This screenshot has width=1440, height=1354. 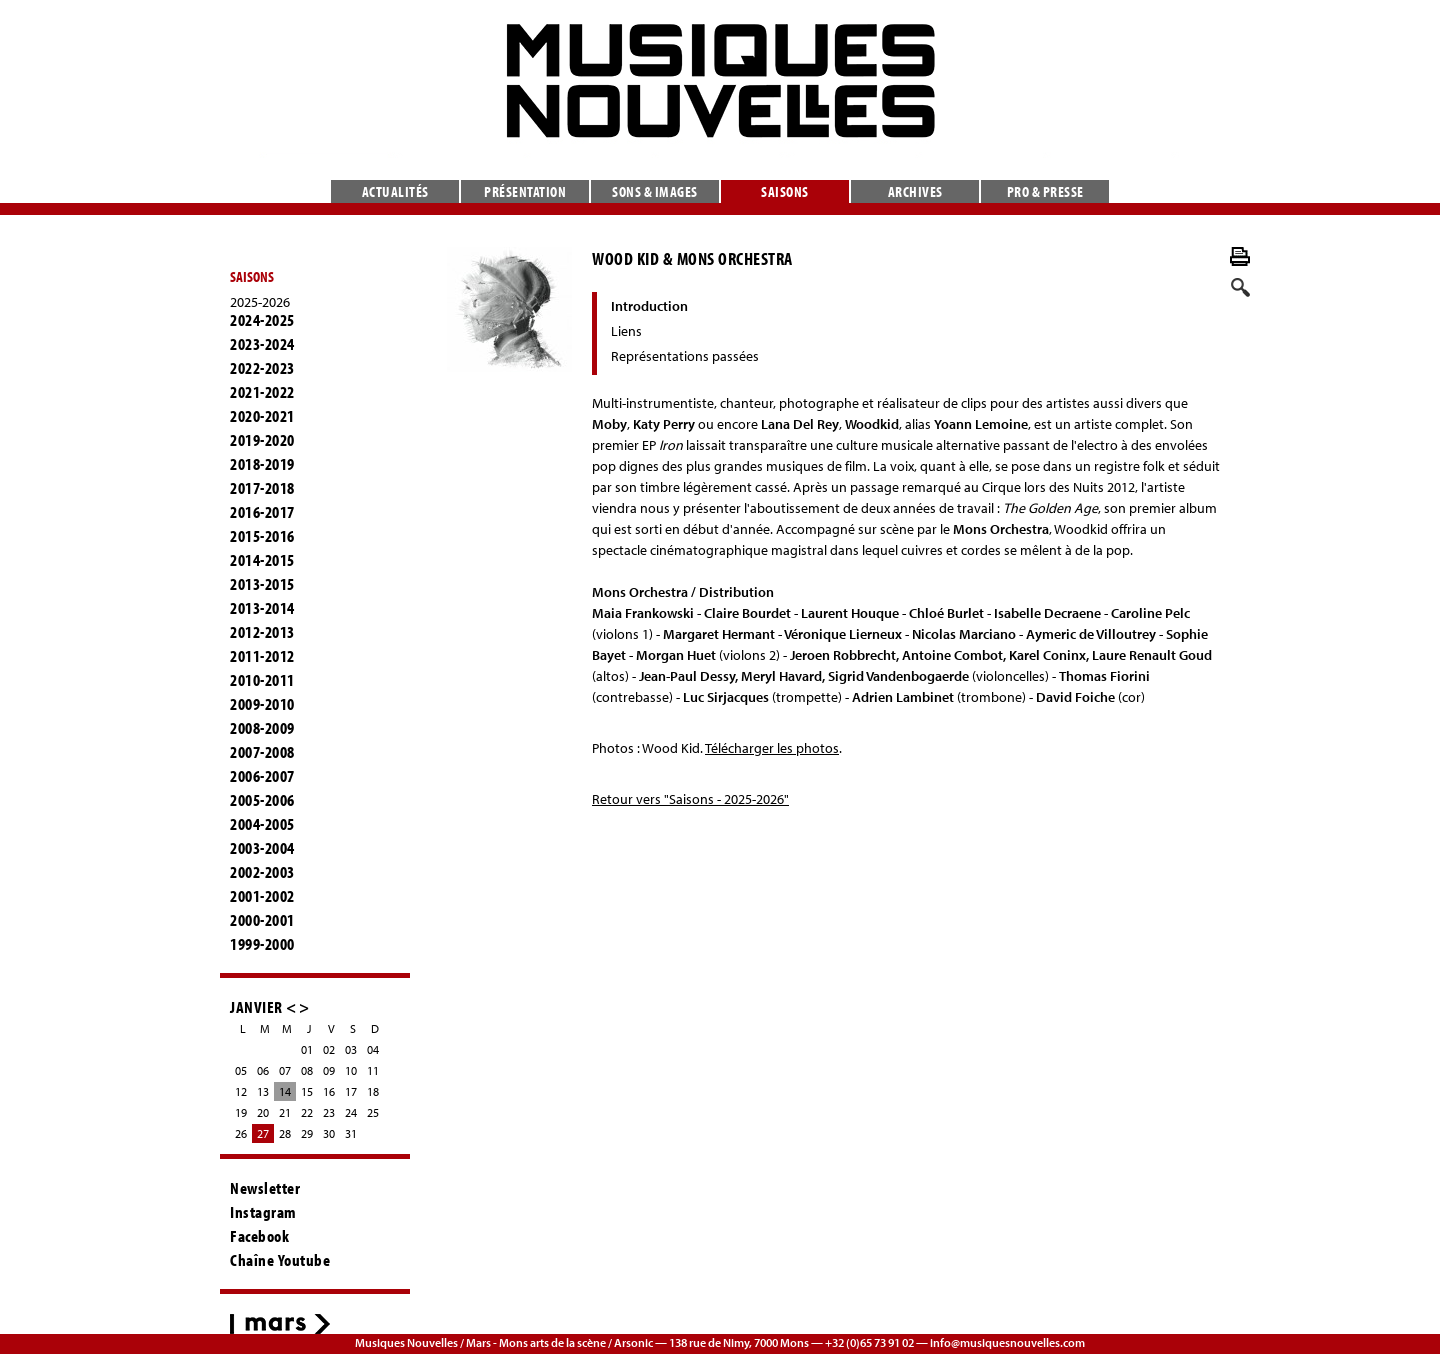 What do you see at coordinates (373, 1070) in the screenshot?
I see `11` at bounding box center [373, 1070].